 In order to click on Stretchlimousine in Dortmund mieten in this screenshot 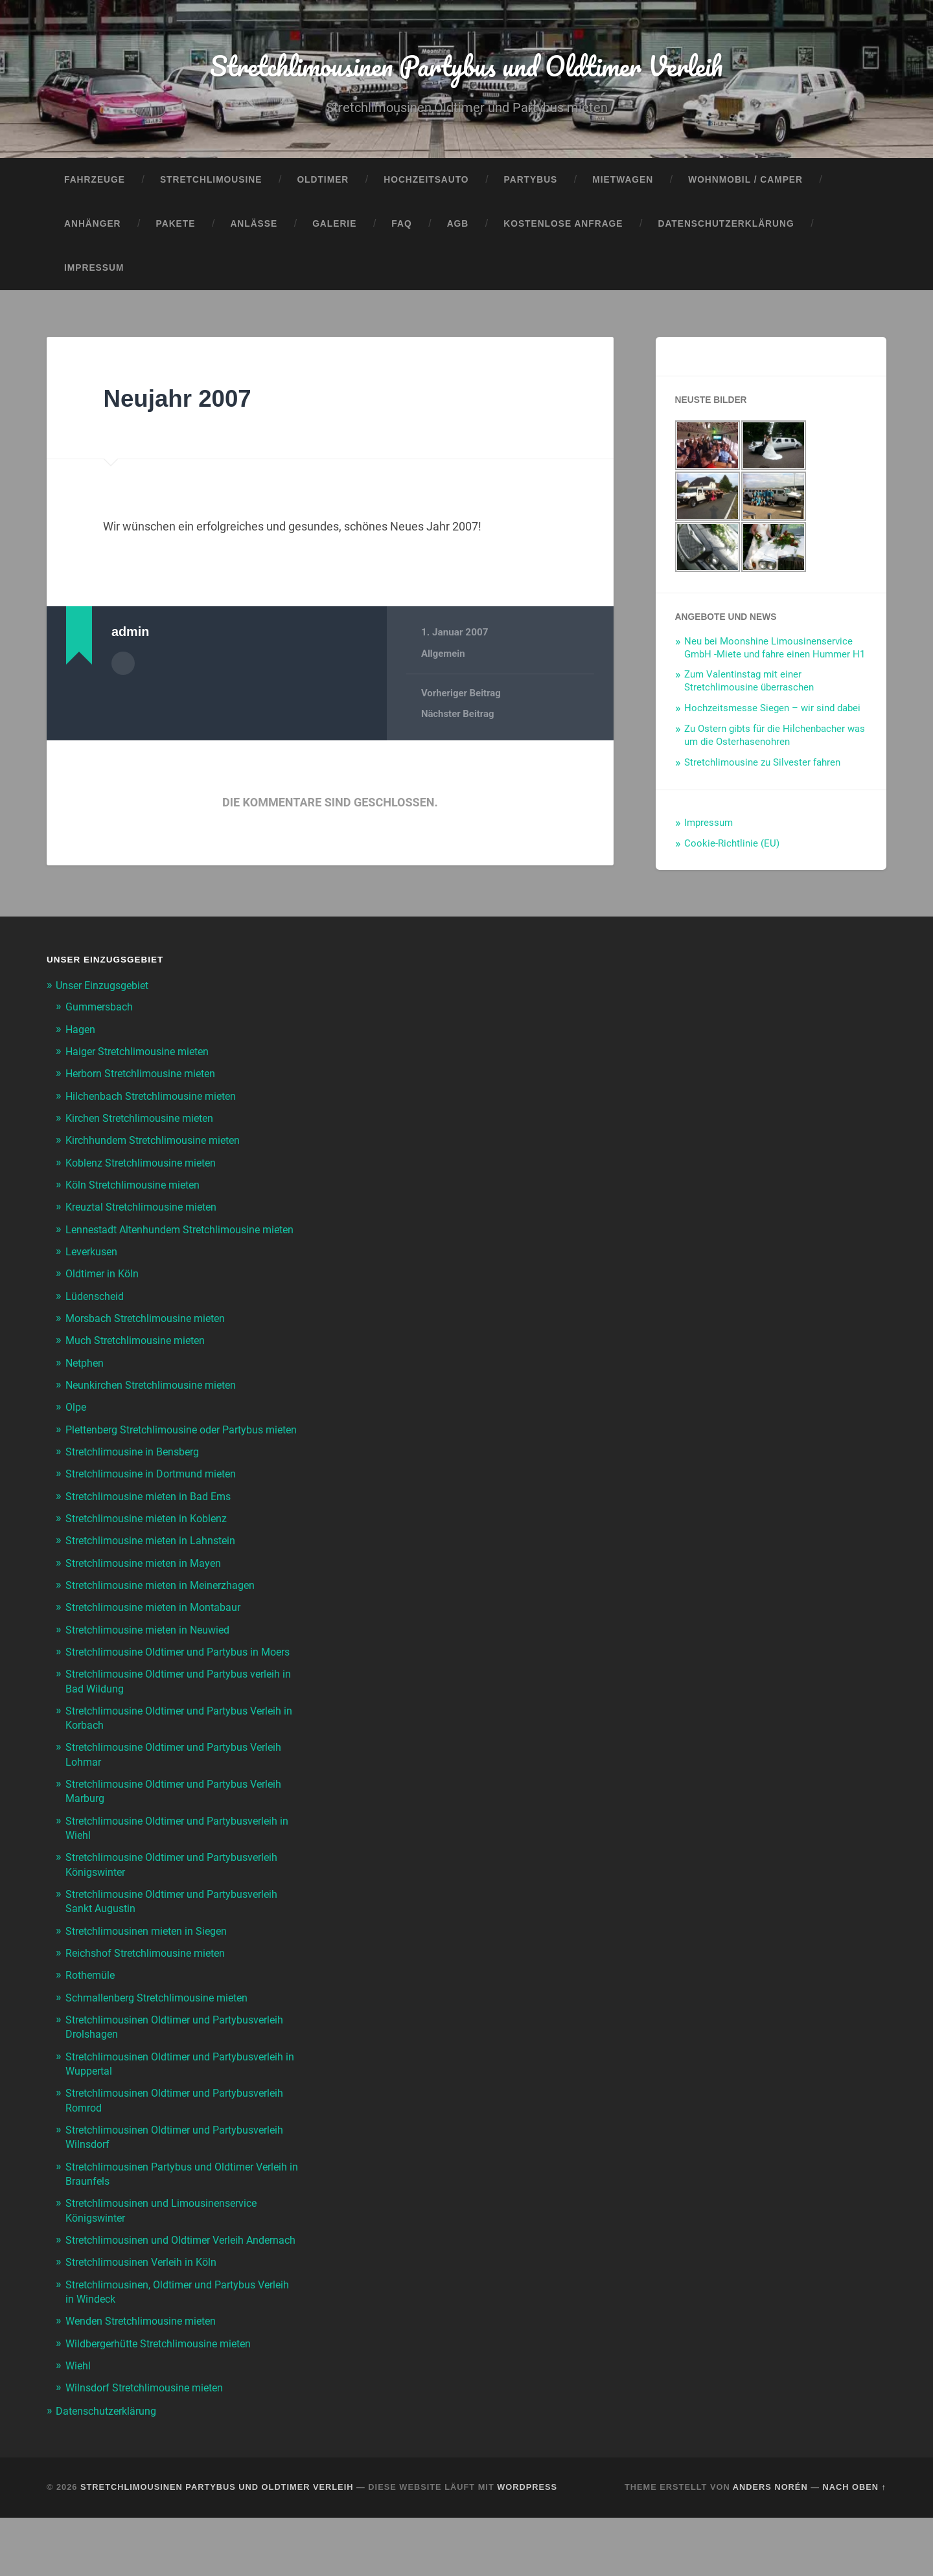, I will do `click(156, 1506)`.